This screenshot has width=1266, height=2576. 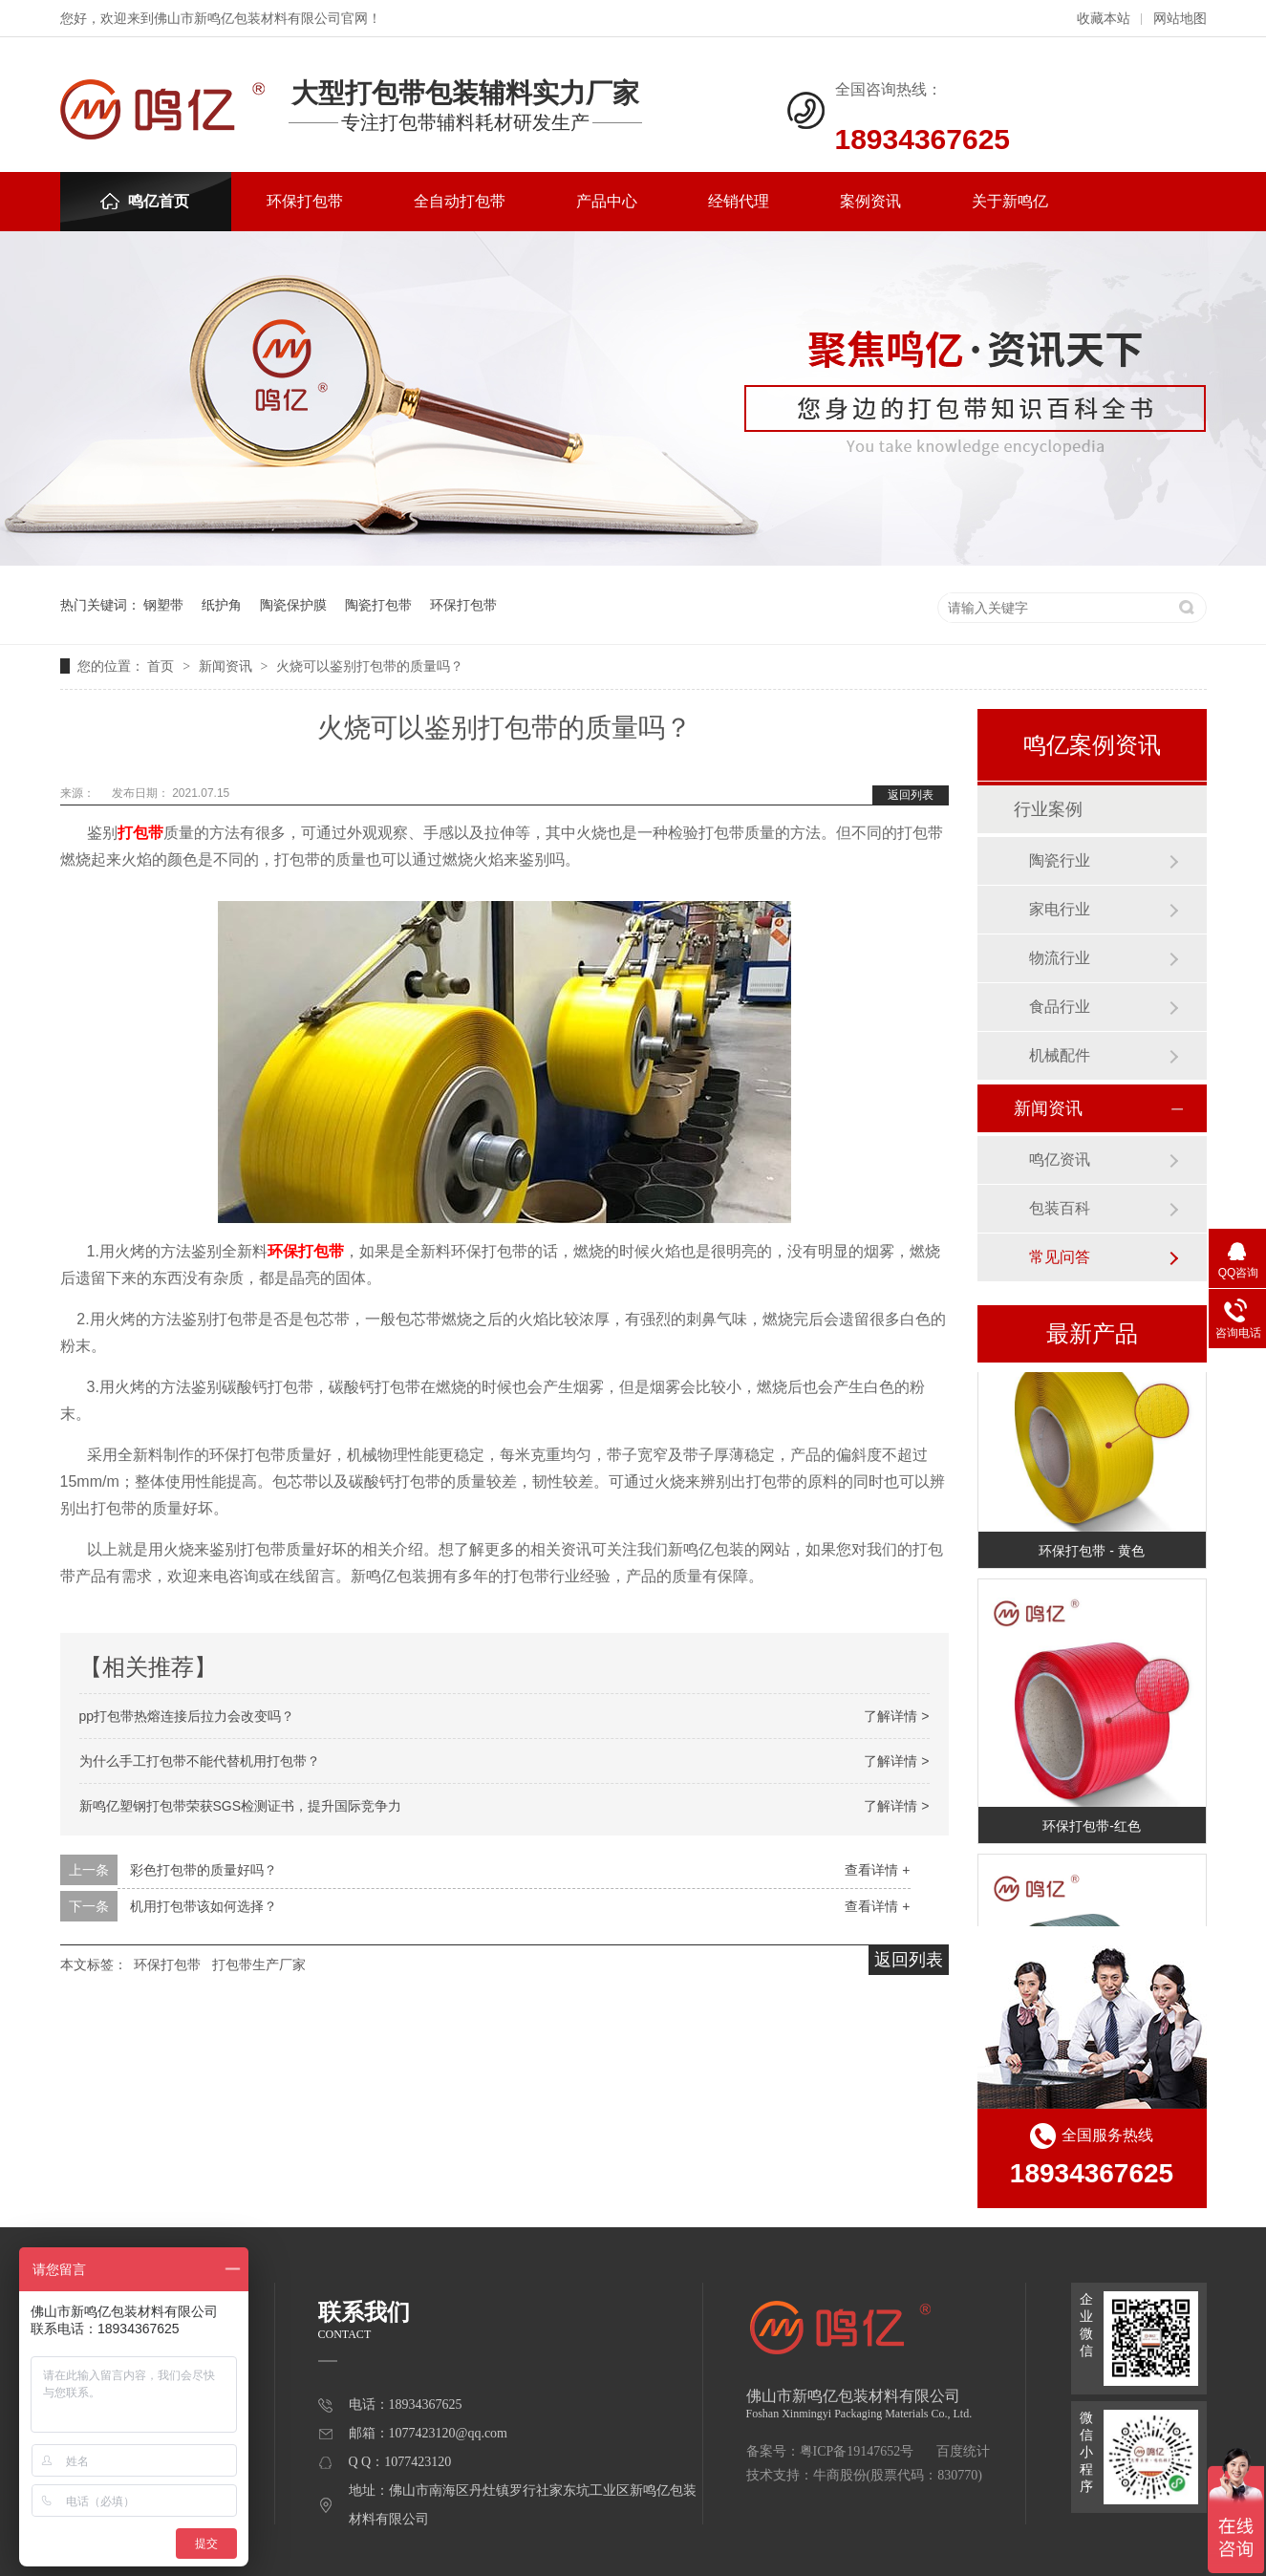 What do you see at coordinates (163, 604) in the screenshot?
I see `钢塑带` at bounding box center [163, 604].